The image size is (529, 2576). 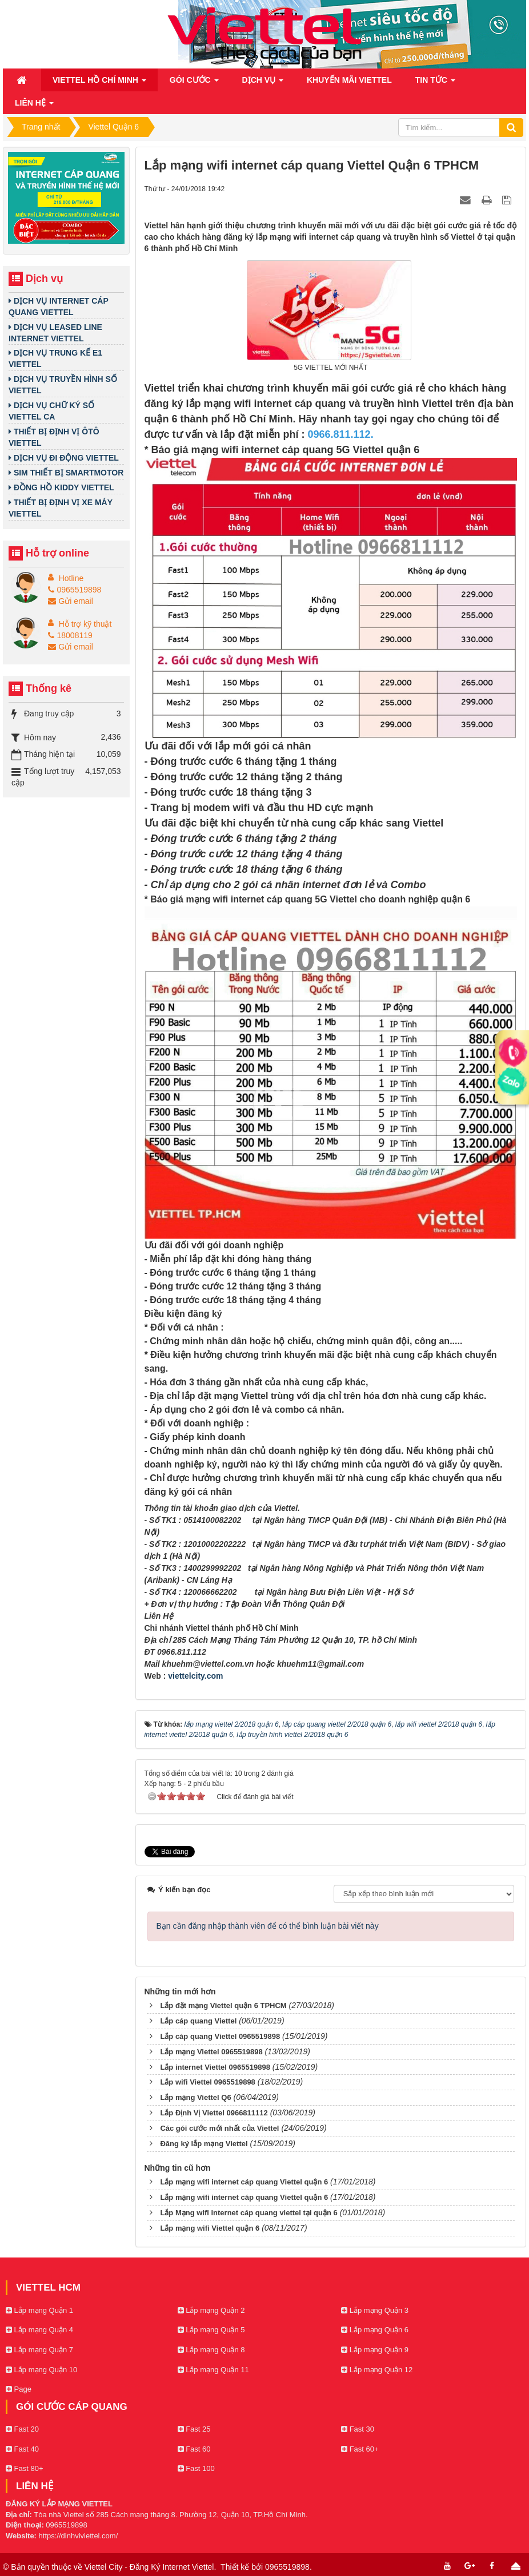 I want to click on Viettel Hồ Chí Minh [button], so click(x=99, y=83).